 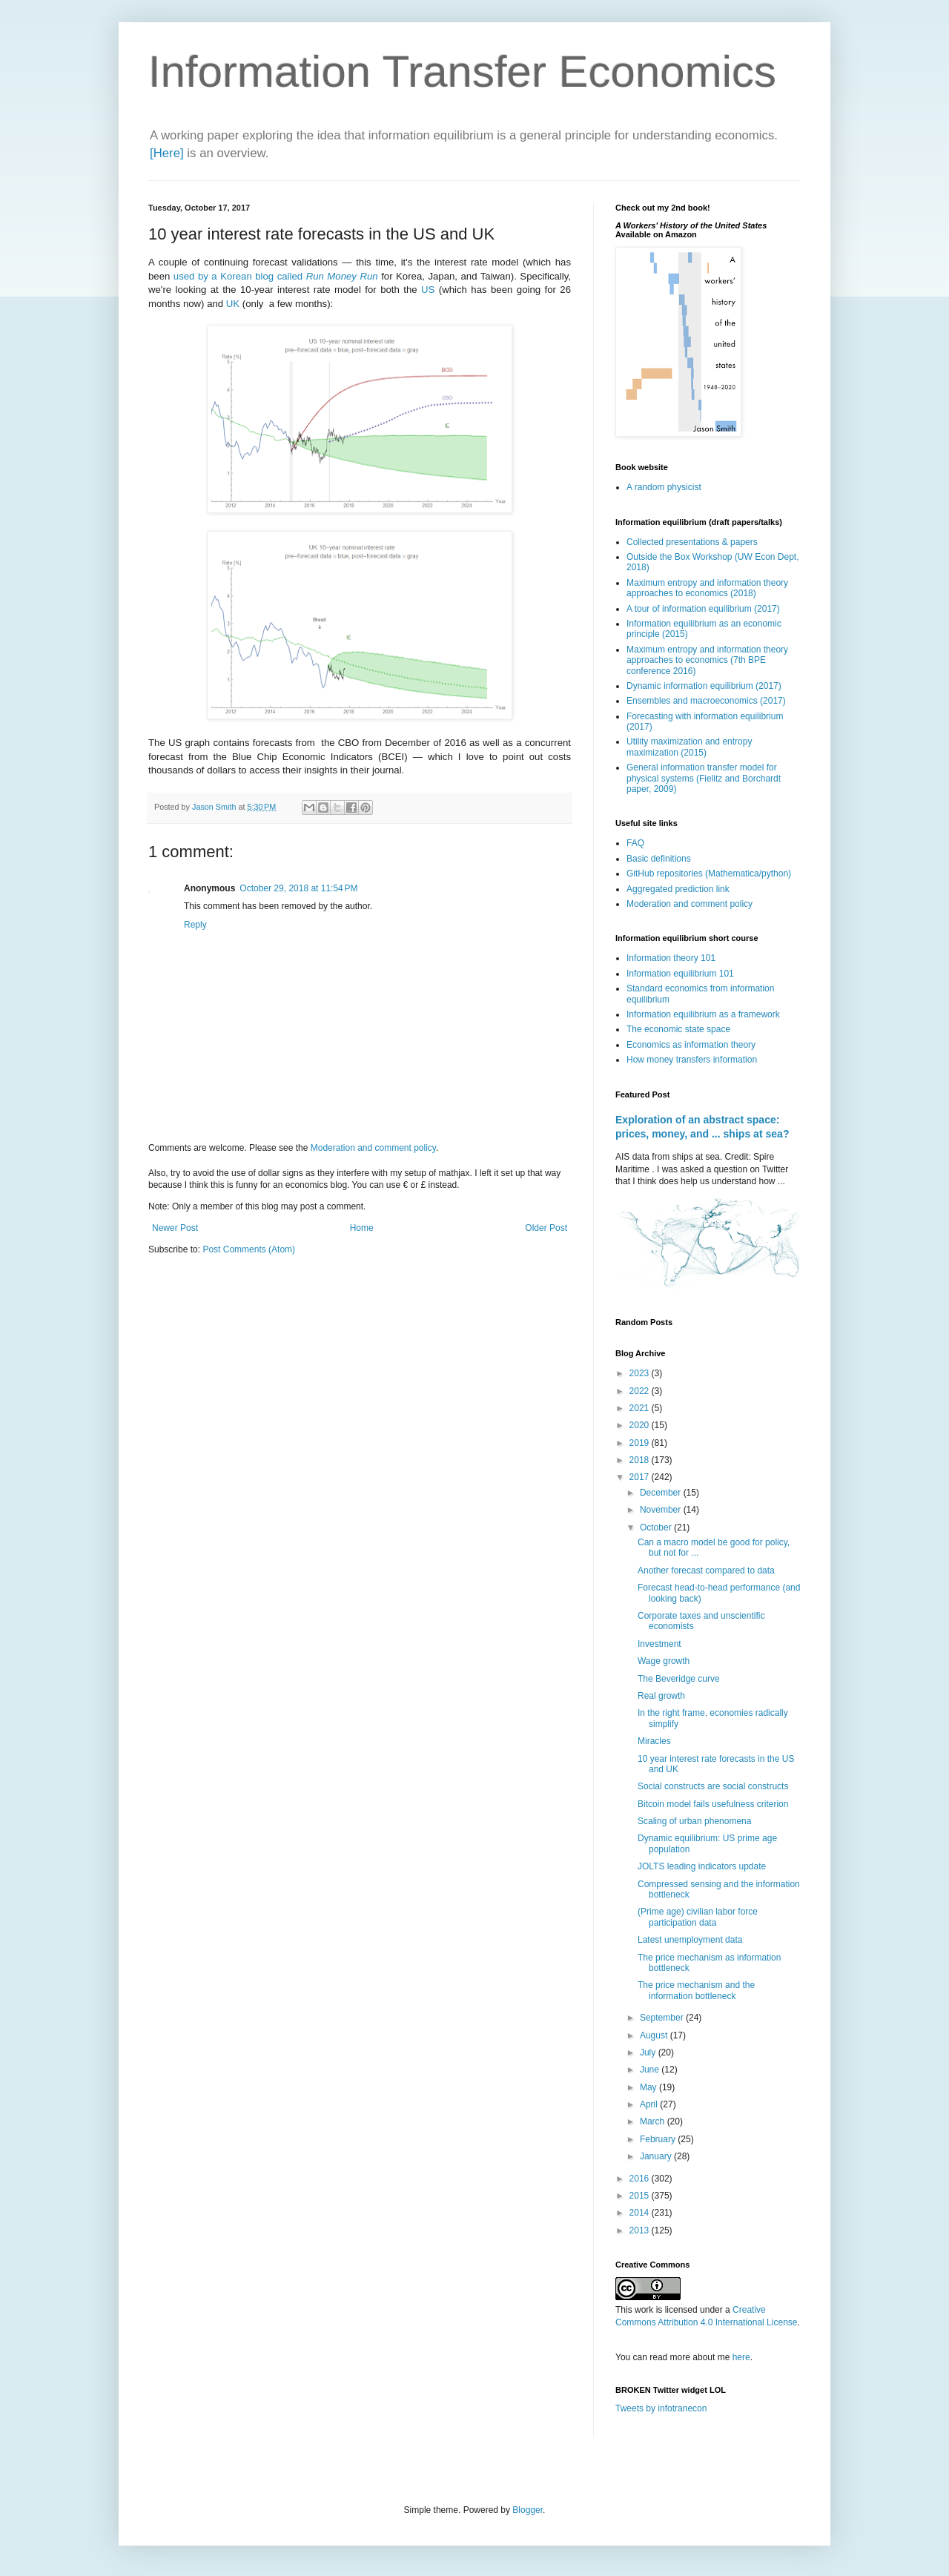 I want to click on FAQ, so click(x=635, y=843).